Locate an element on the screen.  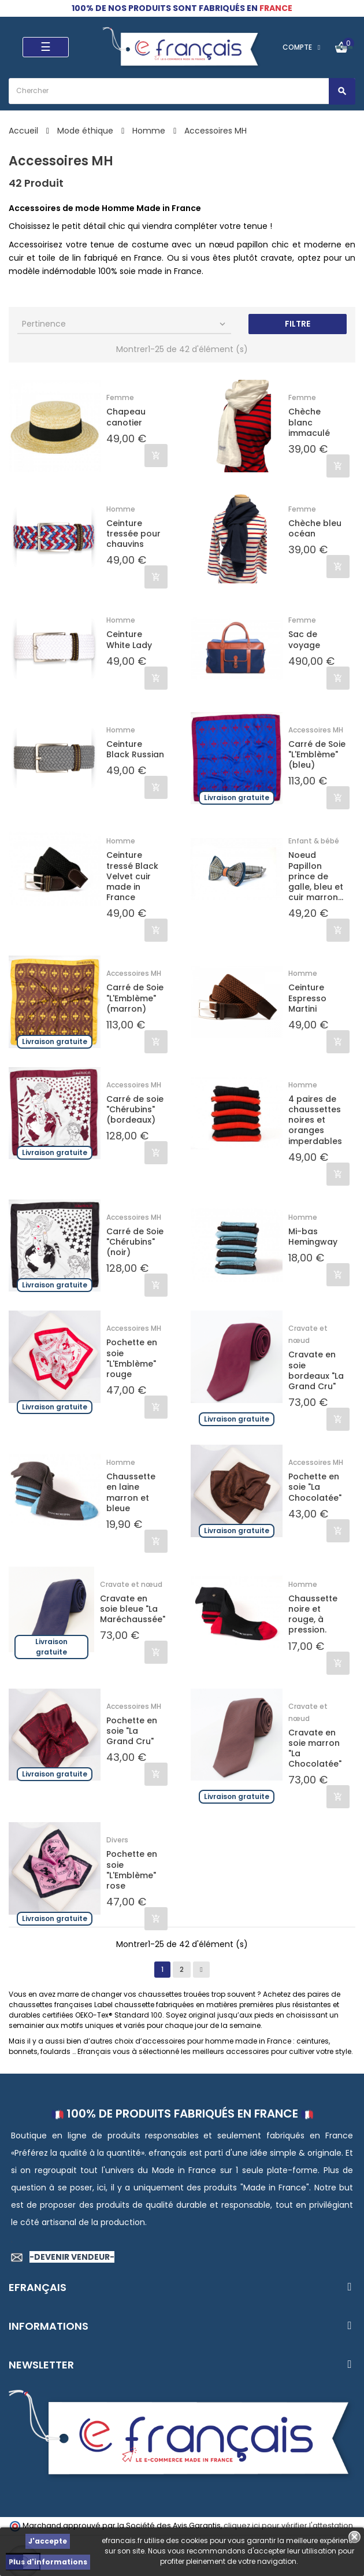
Plus d'informations is located at coordinates (48, 2562).